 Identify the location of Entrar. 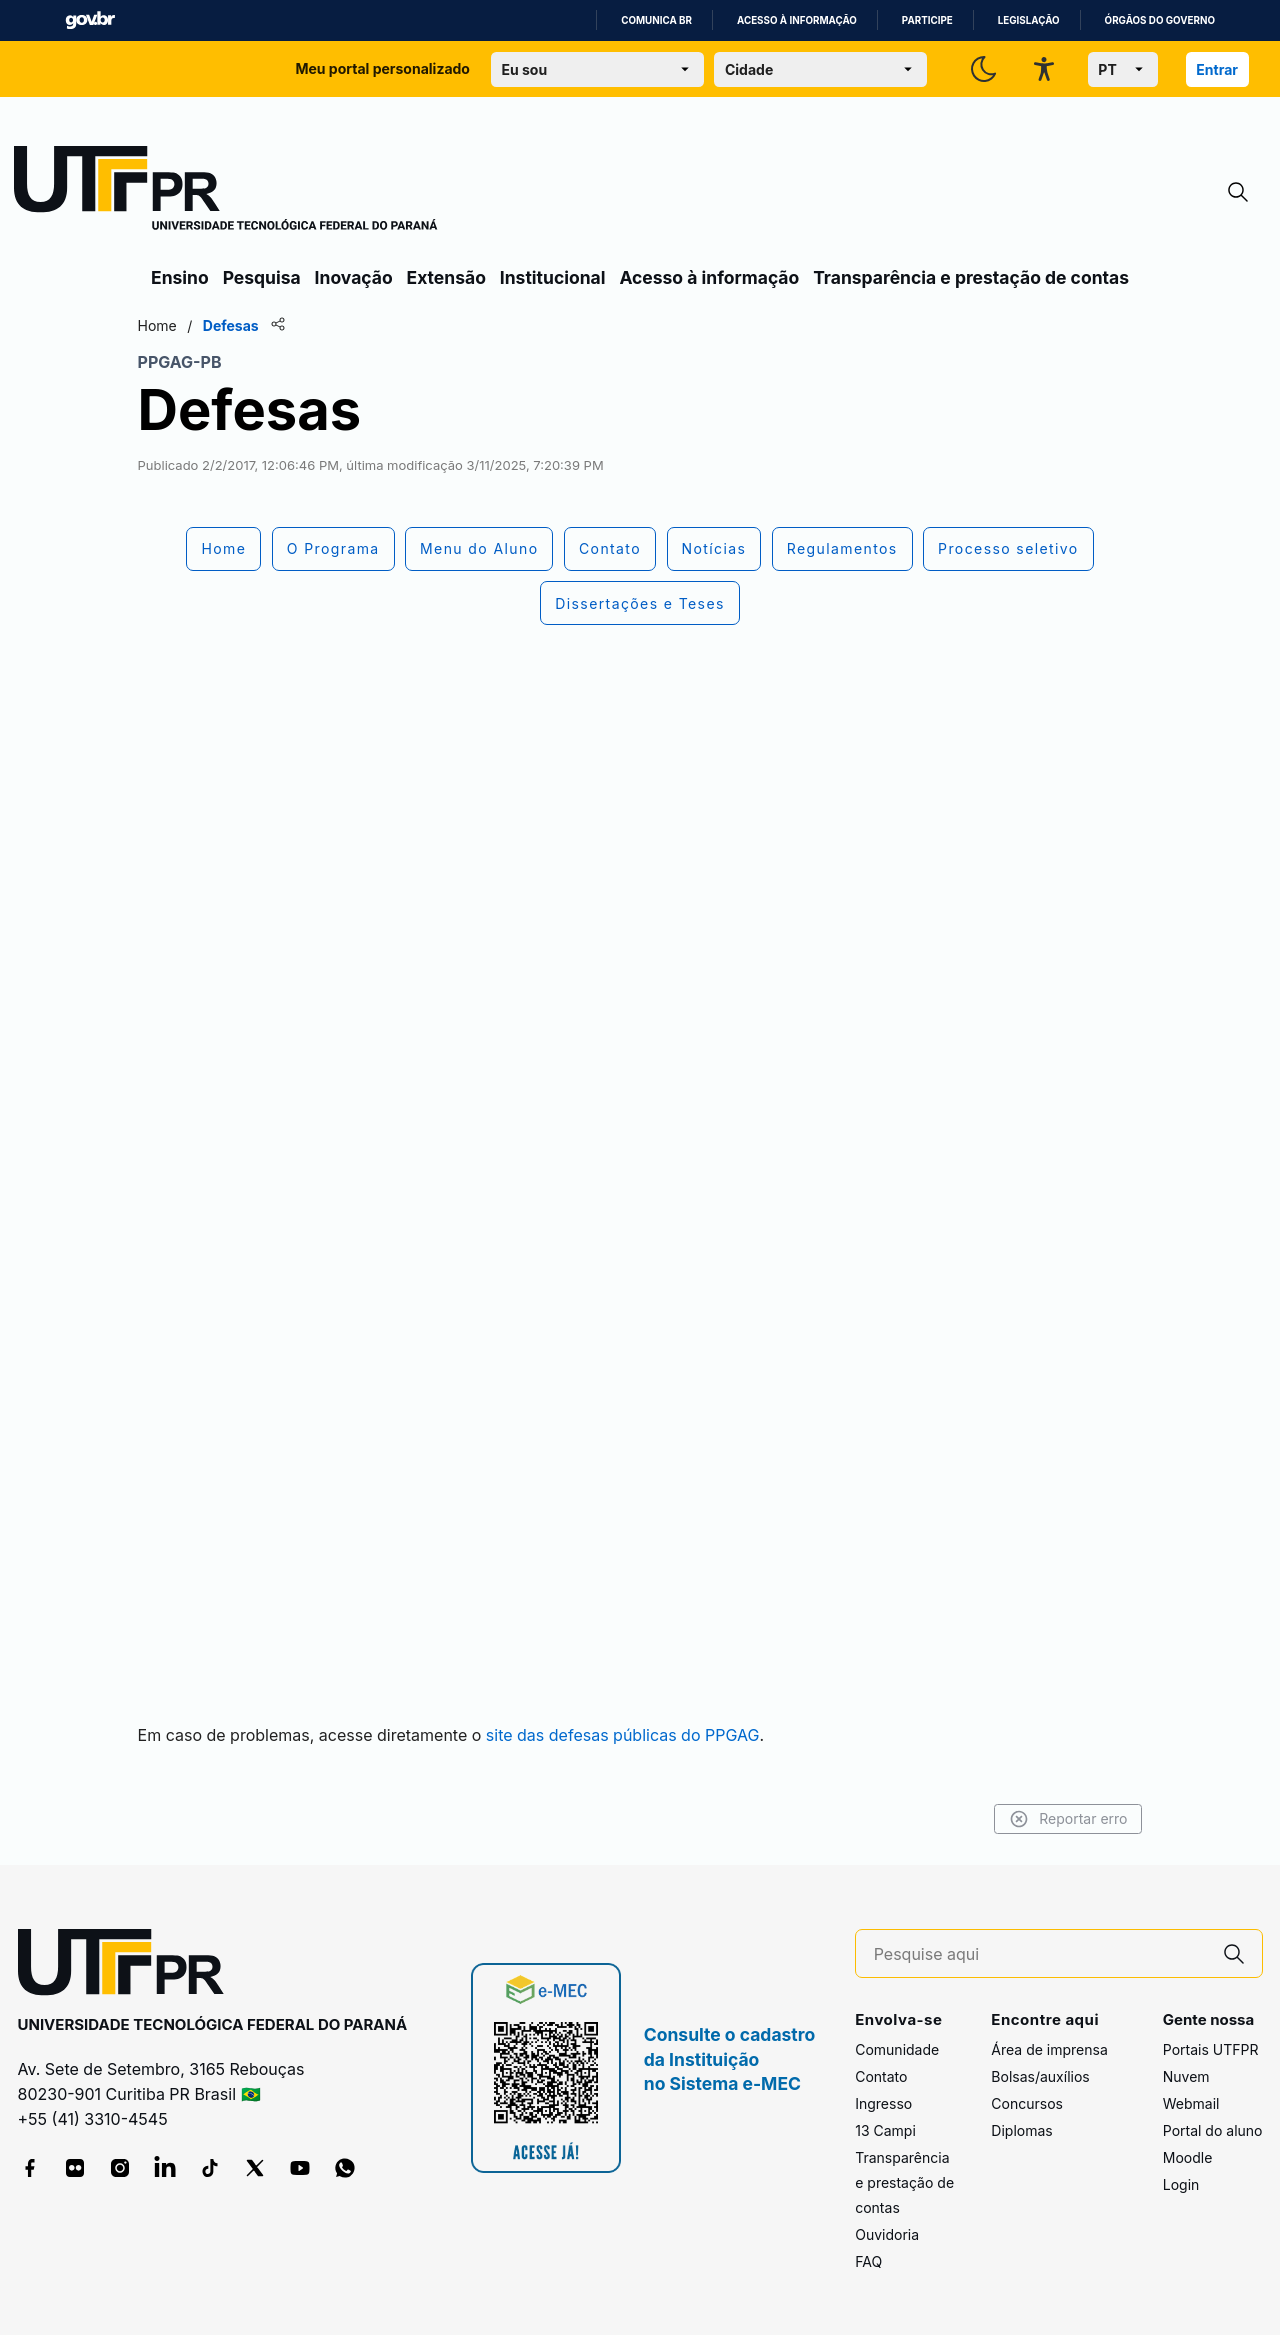
(1217, 69).